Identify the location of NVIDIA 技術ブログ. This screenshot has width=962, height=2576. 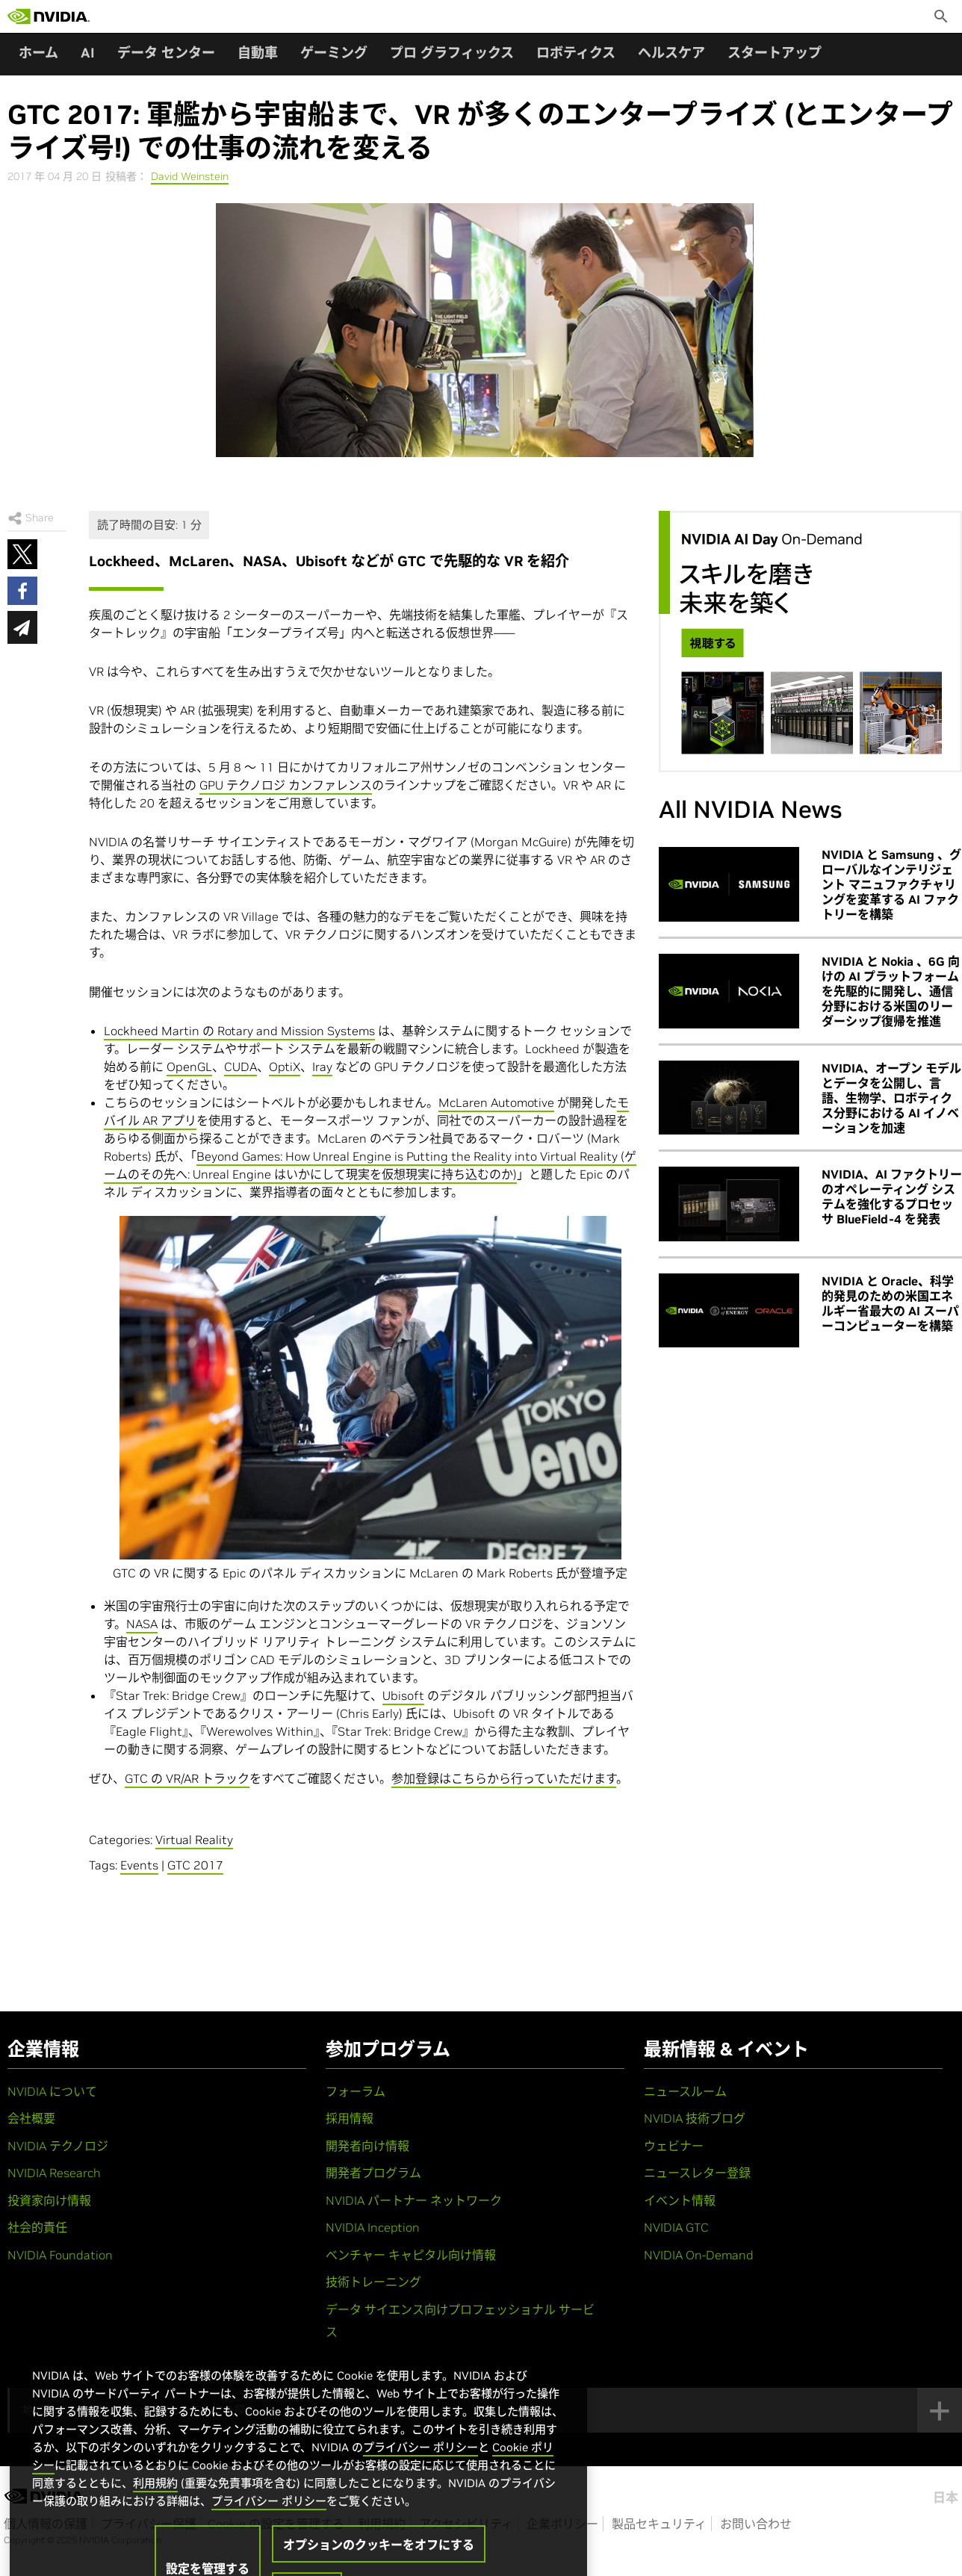
(694, 2118).